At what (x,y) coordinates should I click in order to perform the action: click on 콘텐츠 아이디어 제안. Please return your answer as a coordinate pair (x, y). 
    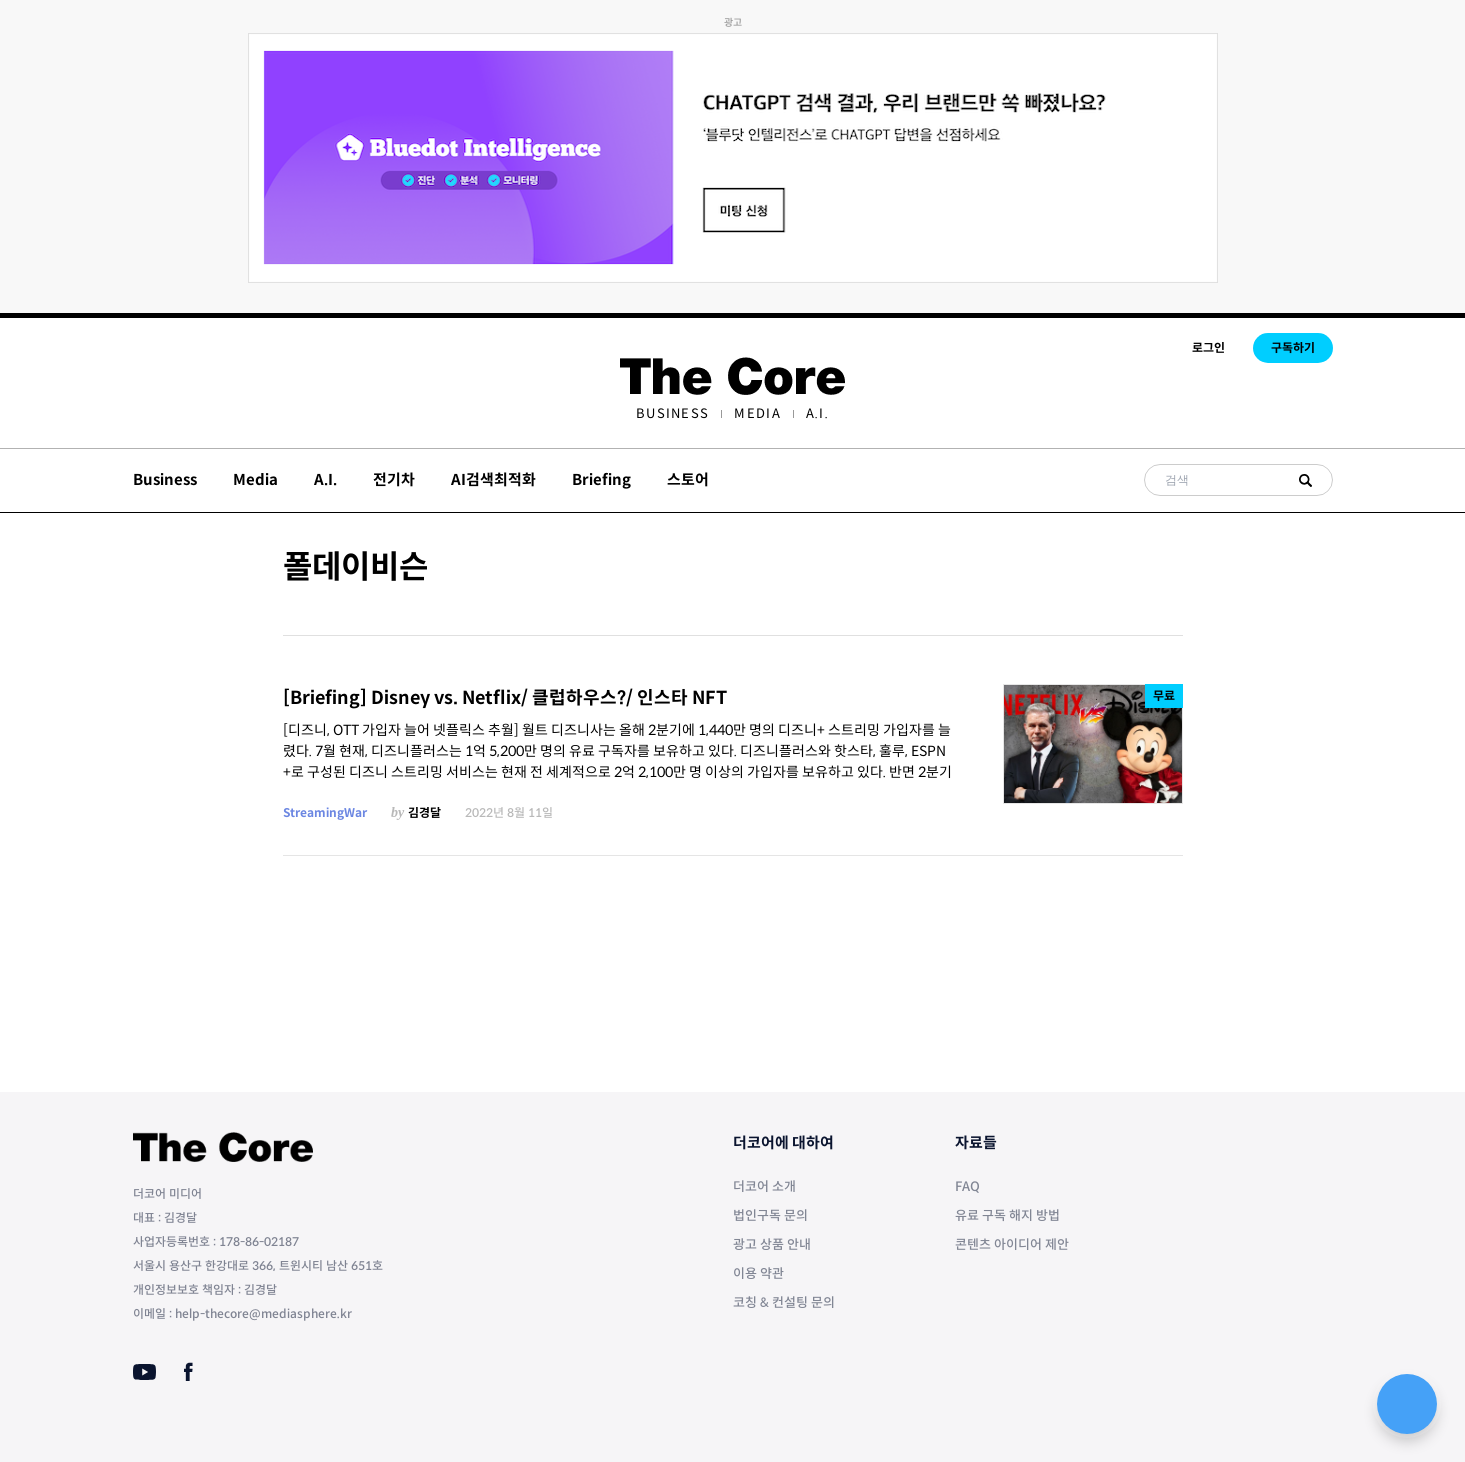
    Looking at the image, I should click on (1012, 1244).